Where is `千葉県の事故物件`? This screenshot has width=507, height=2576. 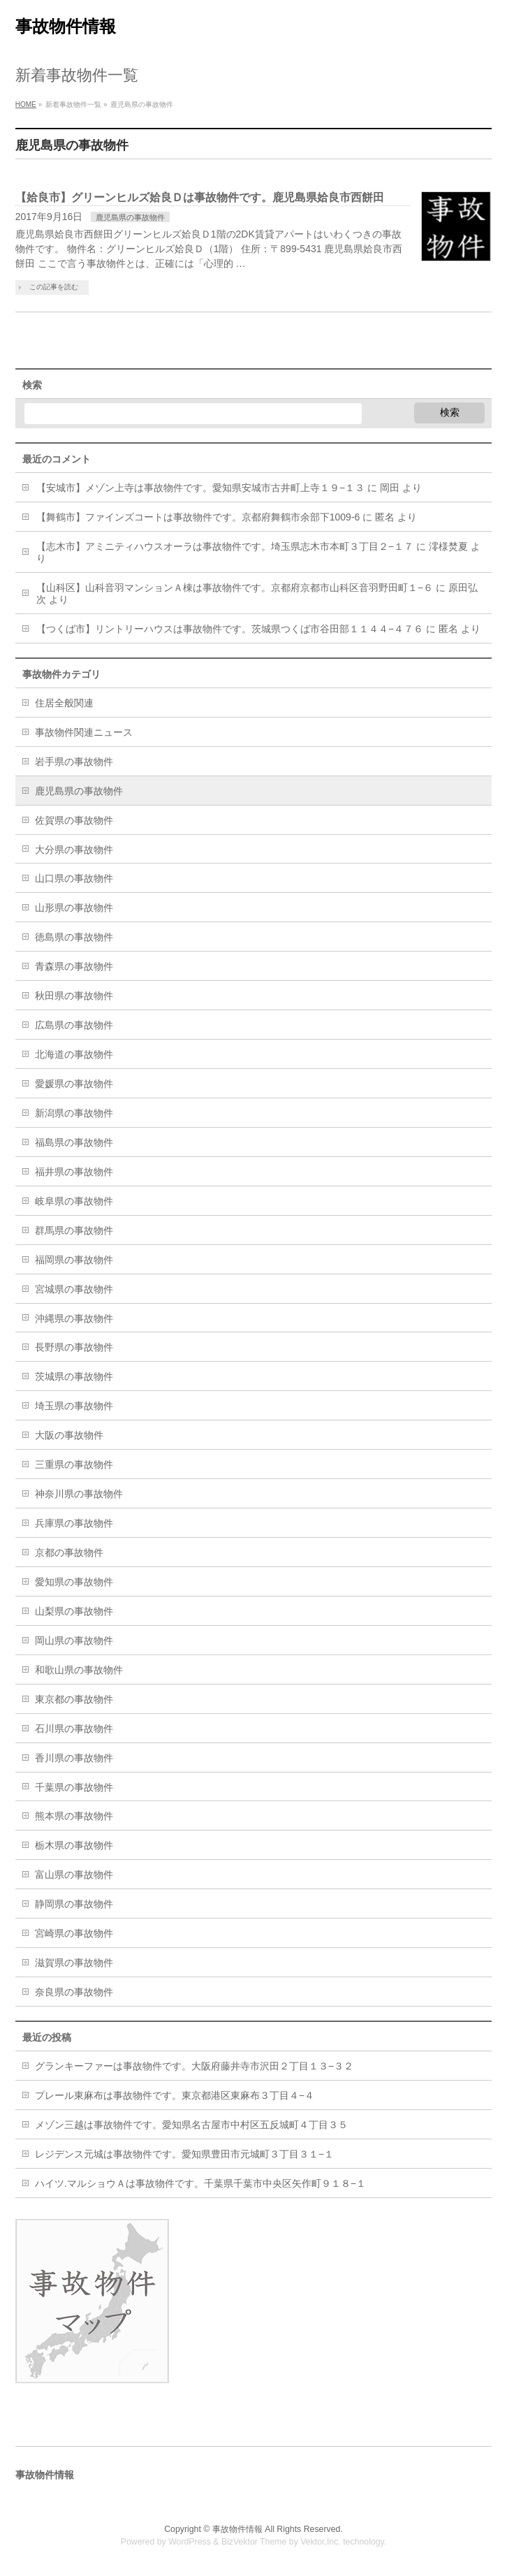 千葉県の事故物件 is located at coordinates (74, 1787).